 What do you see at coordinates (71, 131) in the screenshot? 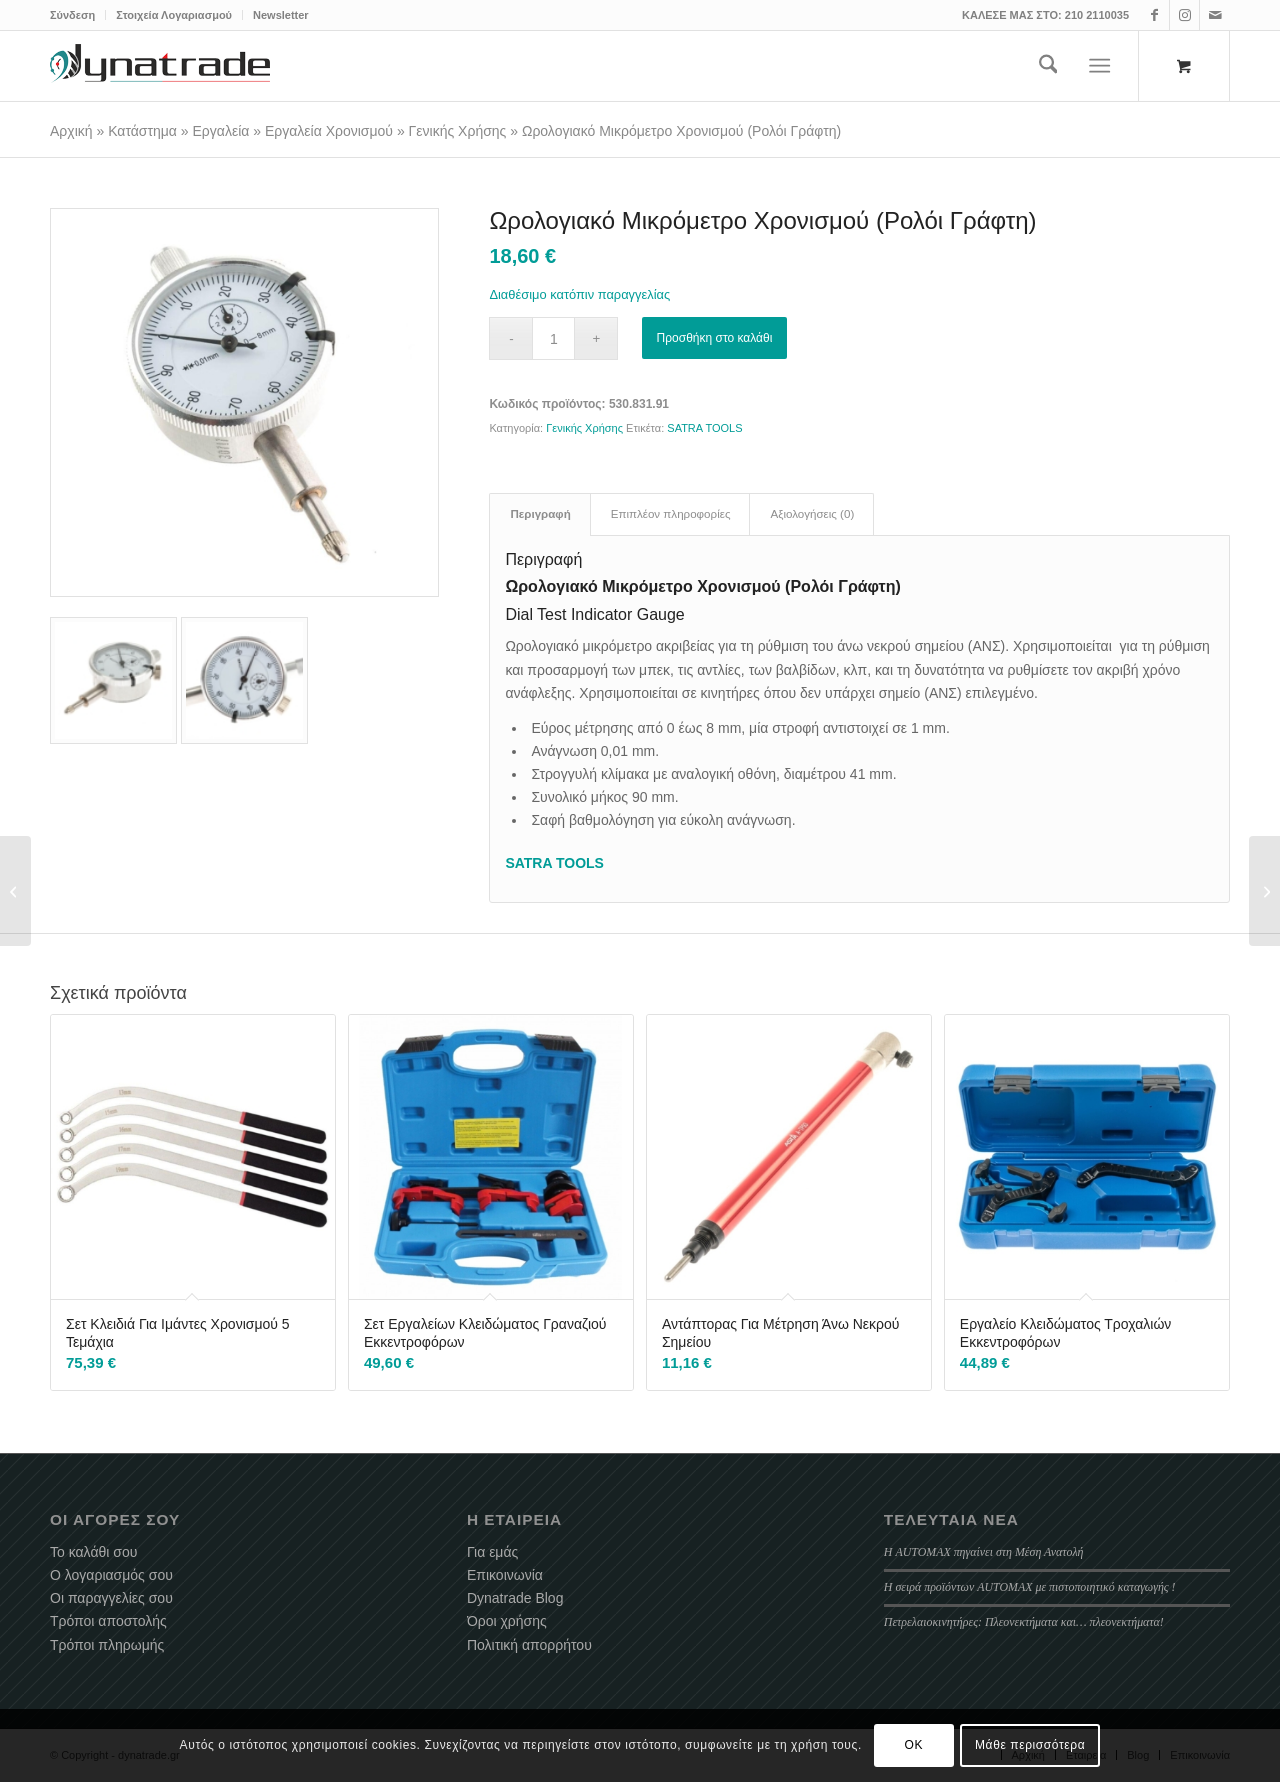
I see `Αρχική` at bounding box center [71, 131].